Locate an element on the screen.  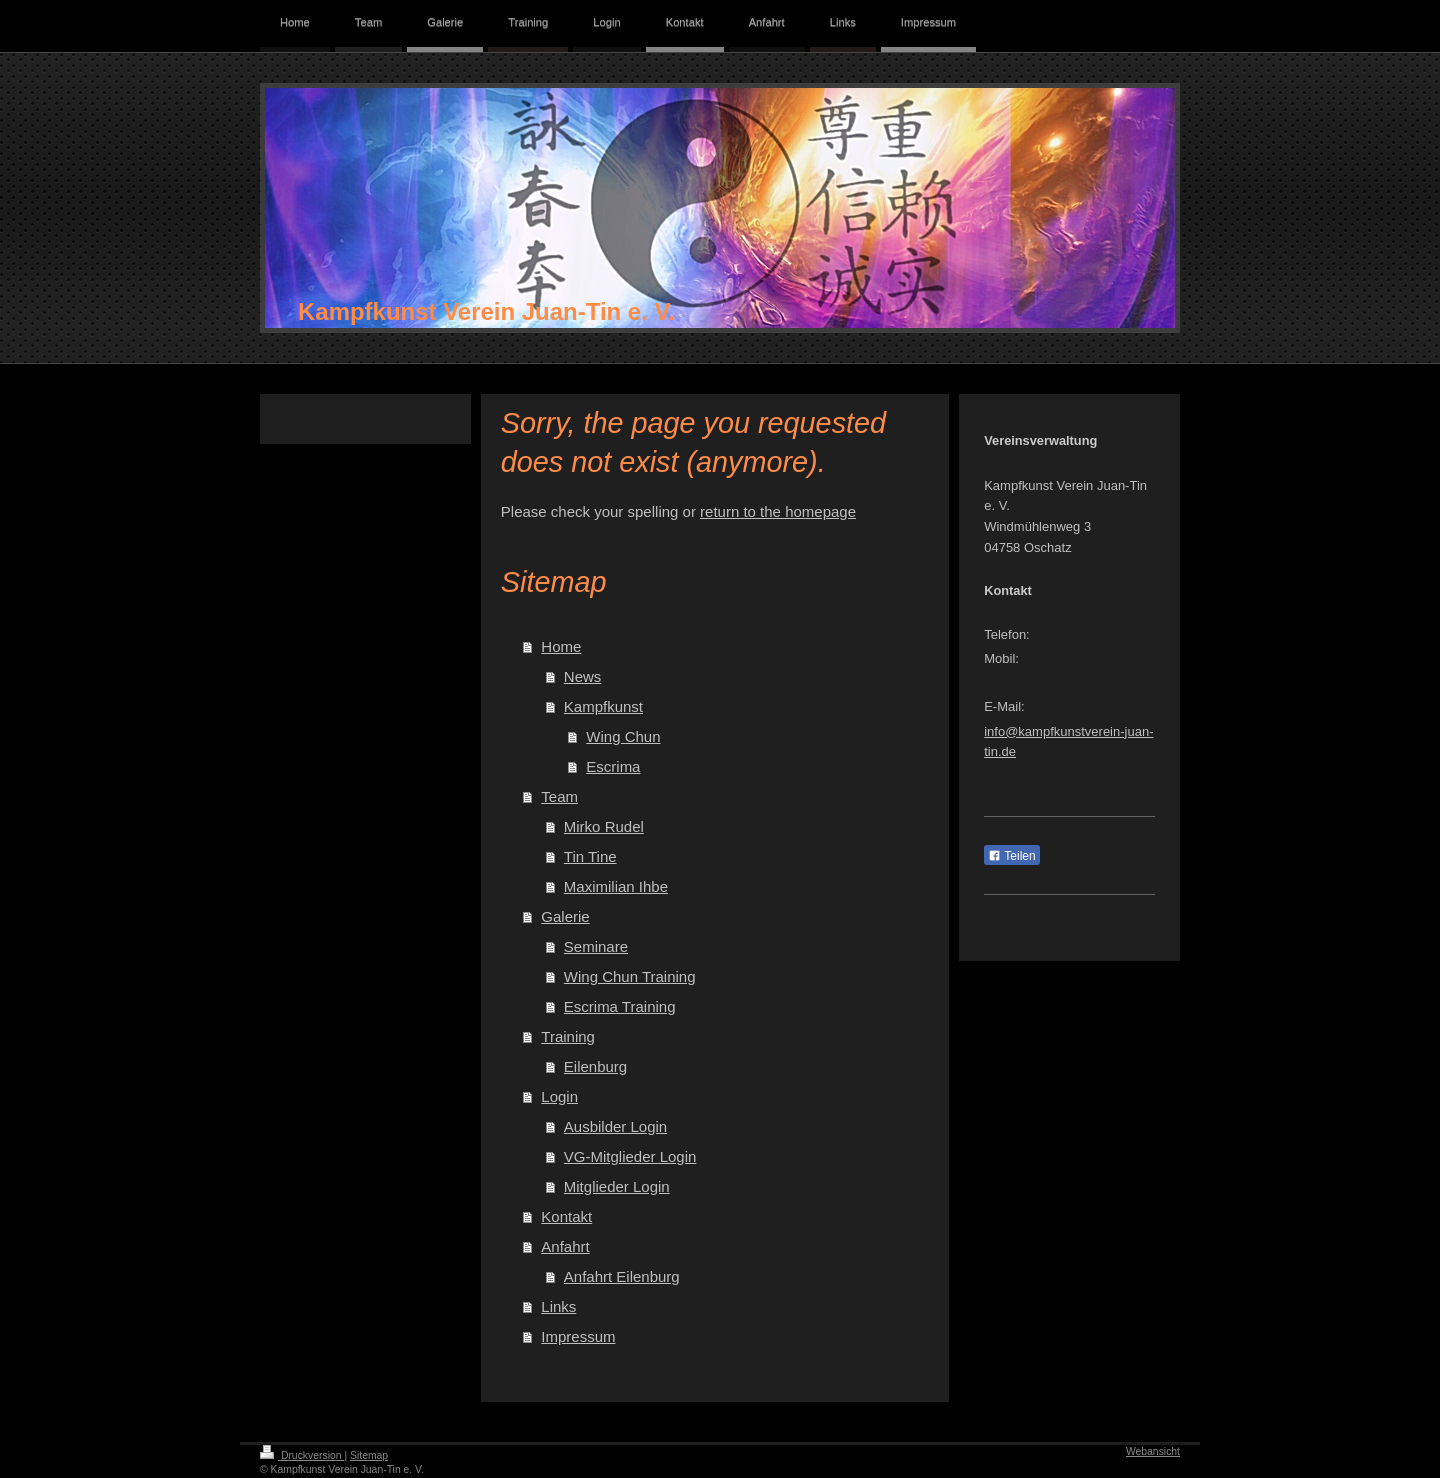
Home is located at coordinates (561, 646).